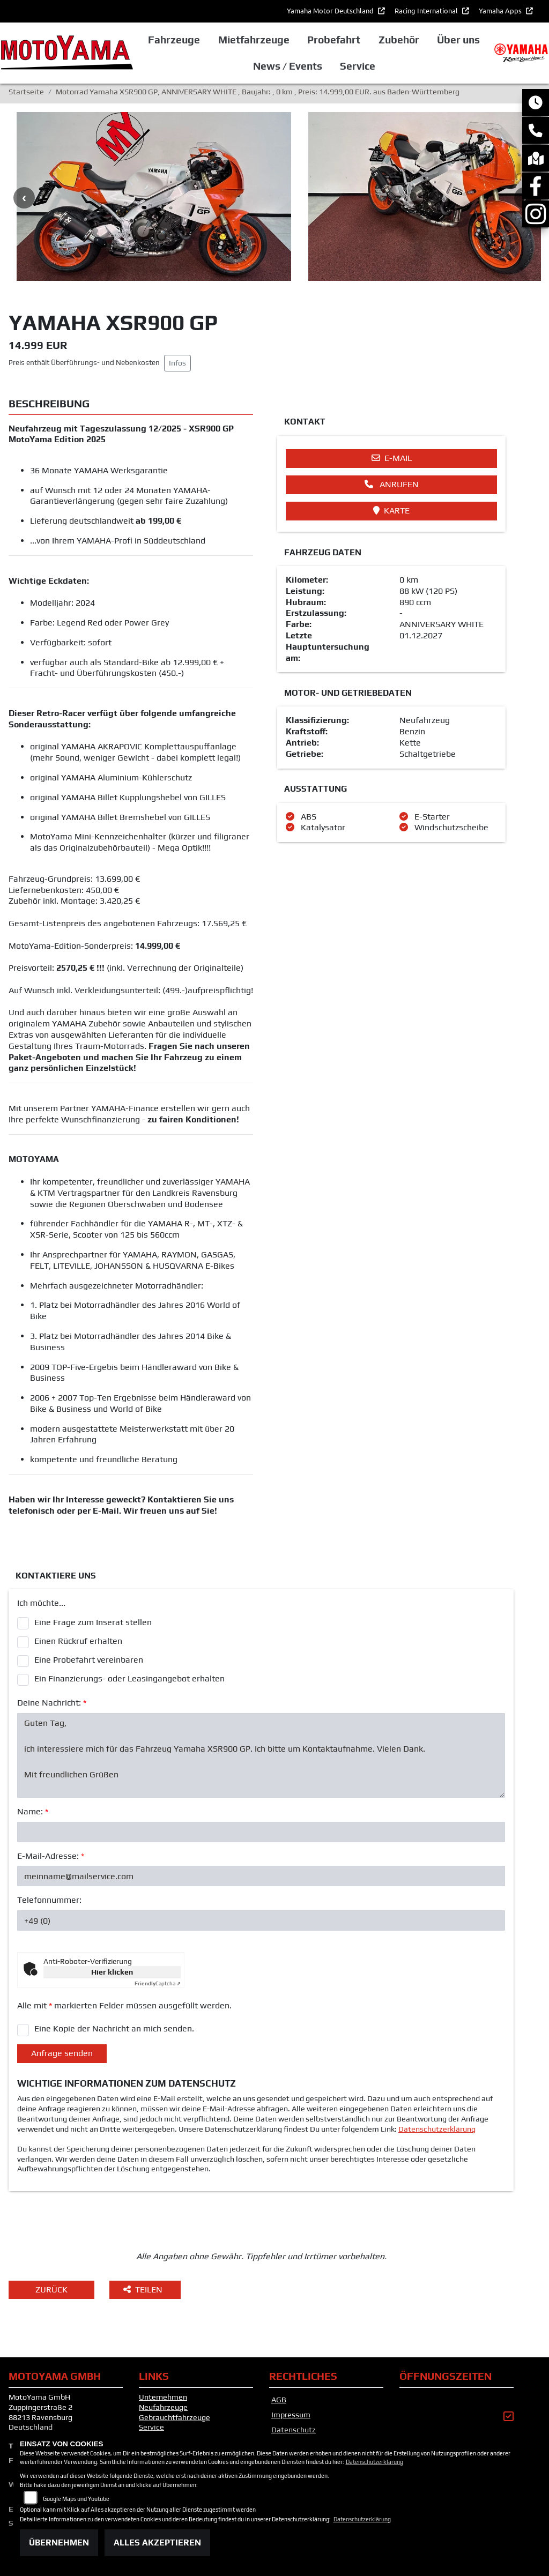 Image resolution: width=549 pixels, height=2576 pixels. Describe the element at coordinates (501, 10) in the screenshot. I see `Yamaha Apps [button]` at that location.